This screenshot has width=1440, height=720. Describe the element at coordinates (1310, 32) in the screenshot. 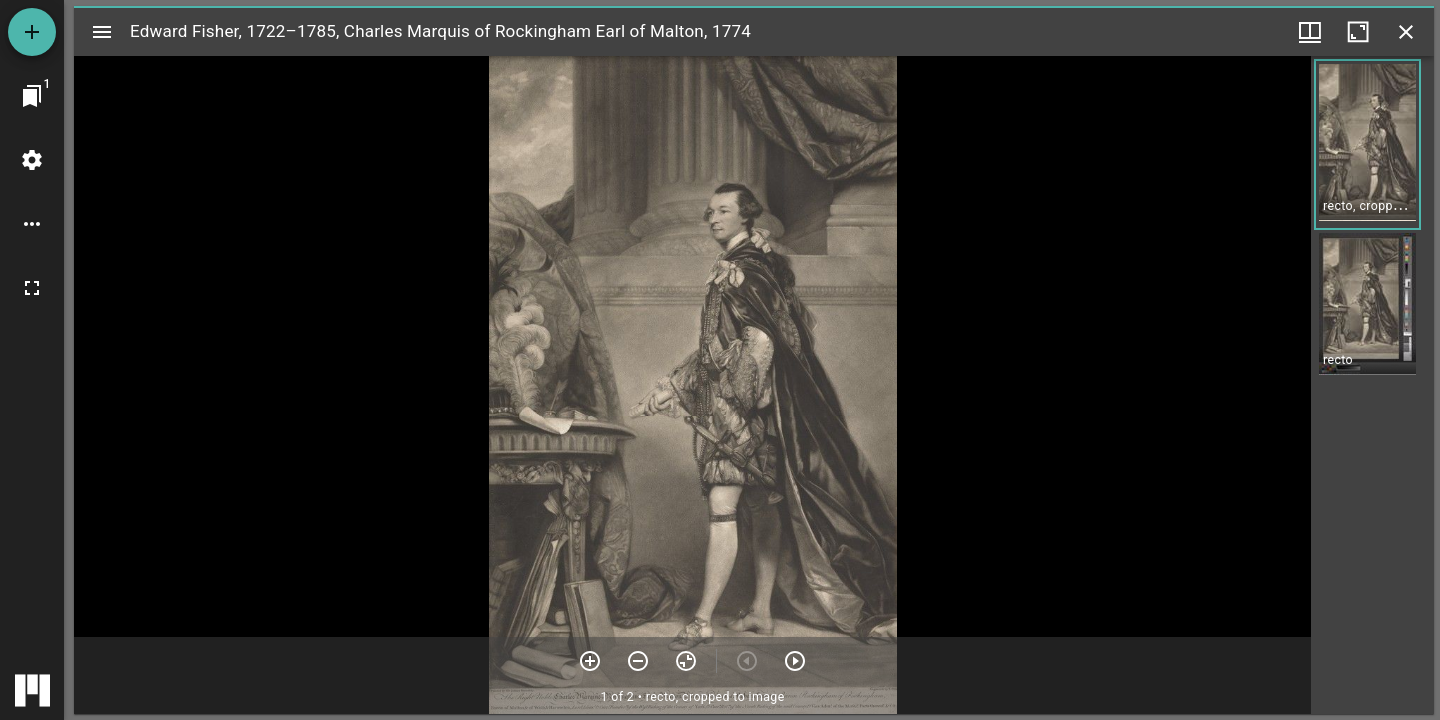

I see `[Window views & thumbnail display]` at that location.